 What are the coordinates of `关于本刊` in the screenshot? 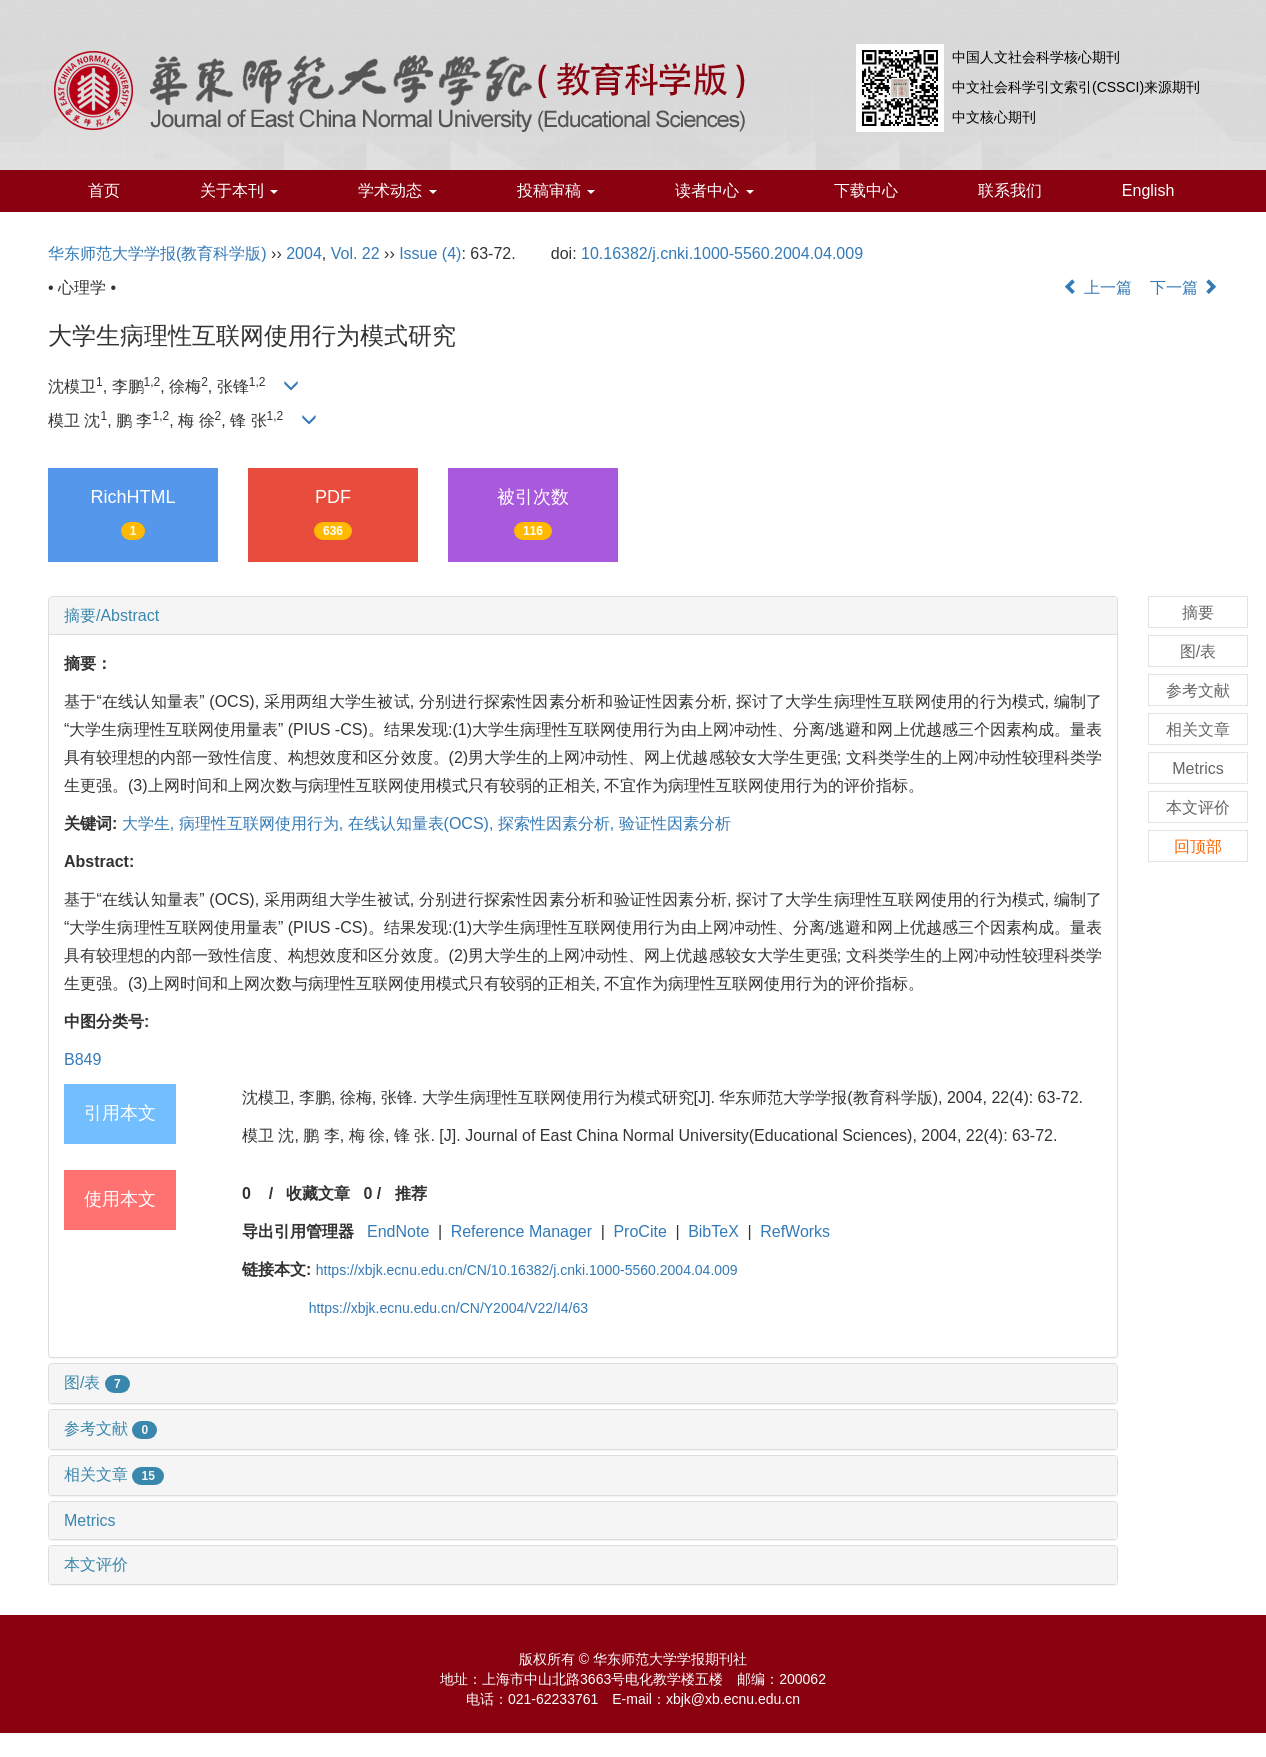 It's located at (239, 190).